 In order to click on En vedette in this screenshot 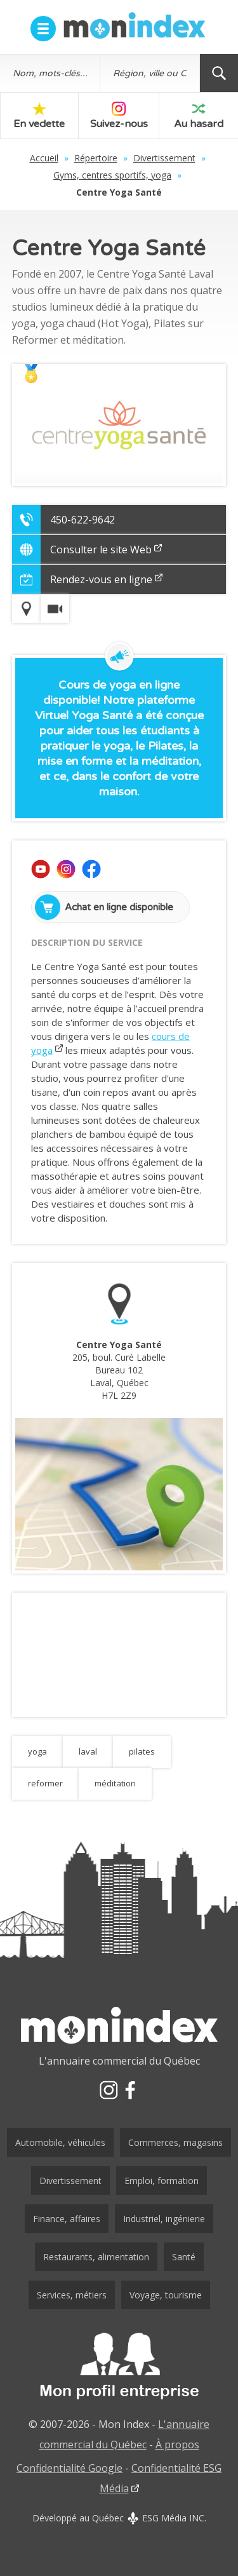, I will do `click(39, 116)`.